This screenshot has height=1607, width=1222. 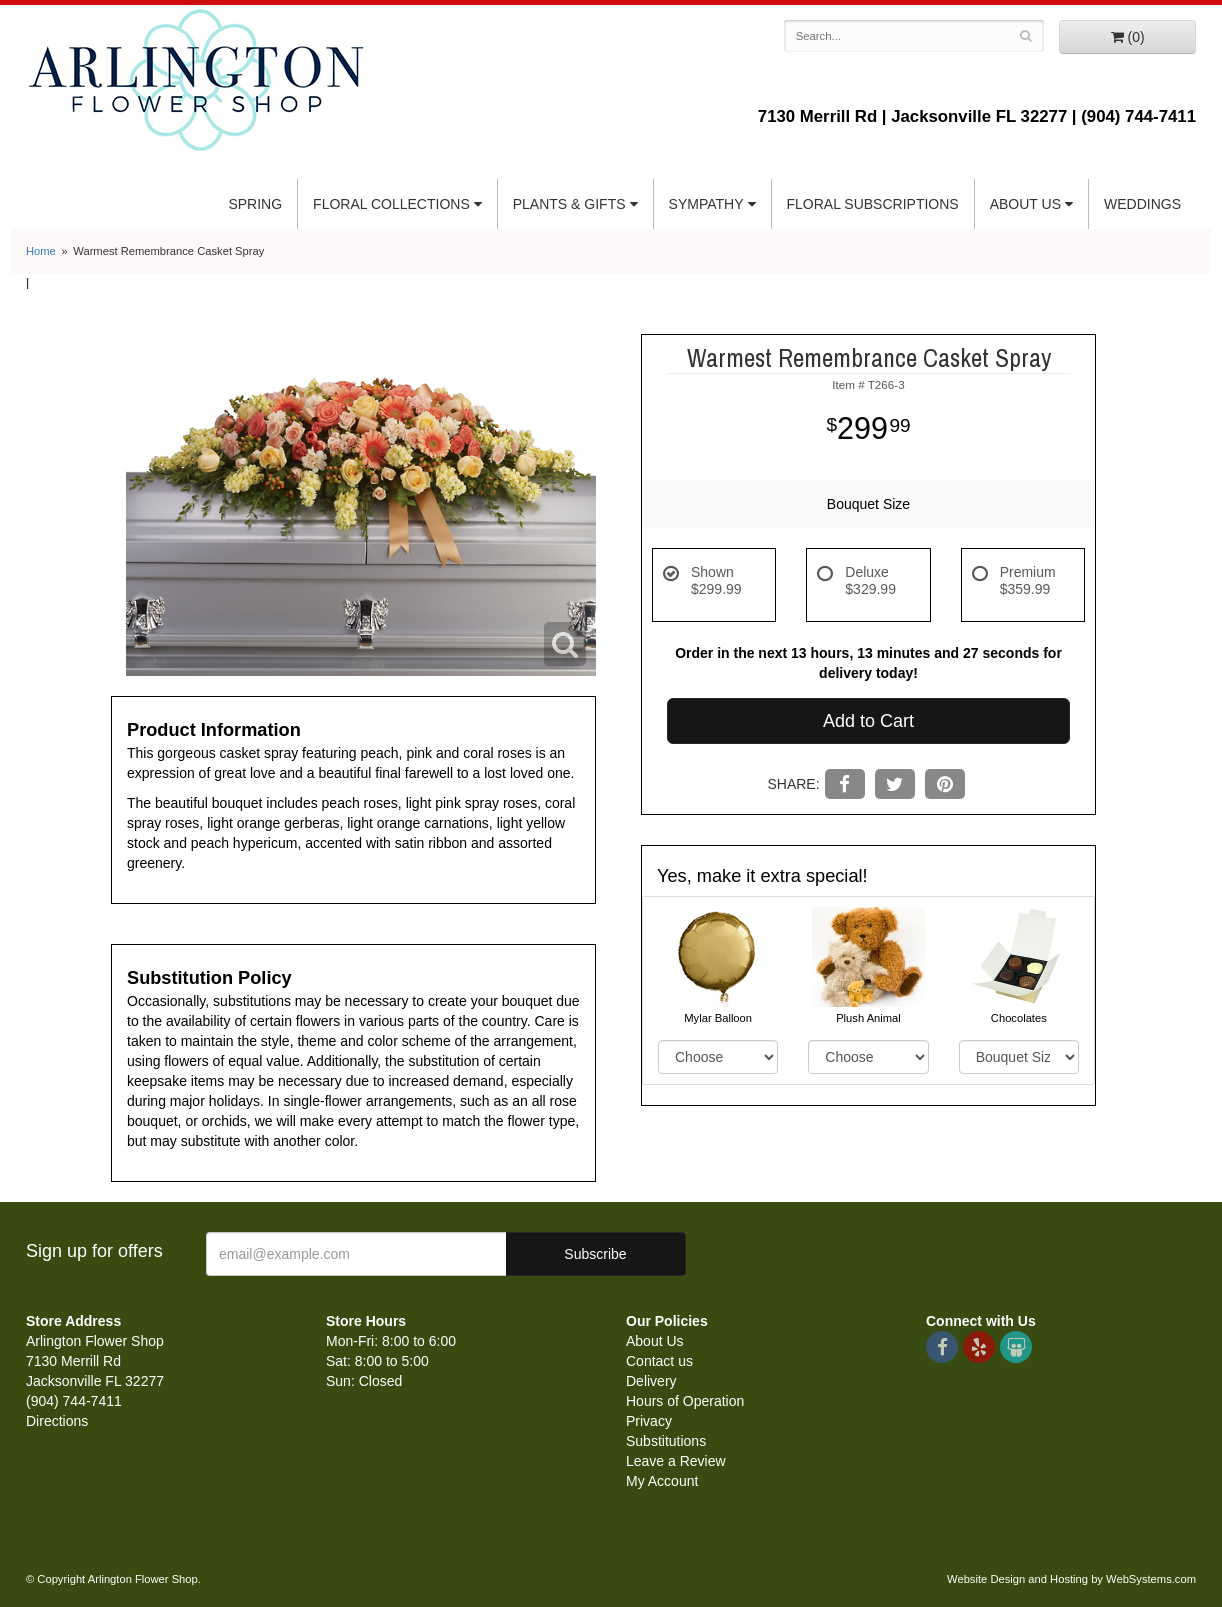 What do you see at coordinates (649, 1421) in the screenshot?
I see `Privacy` at bounding box center [649, 1421].